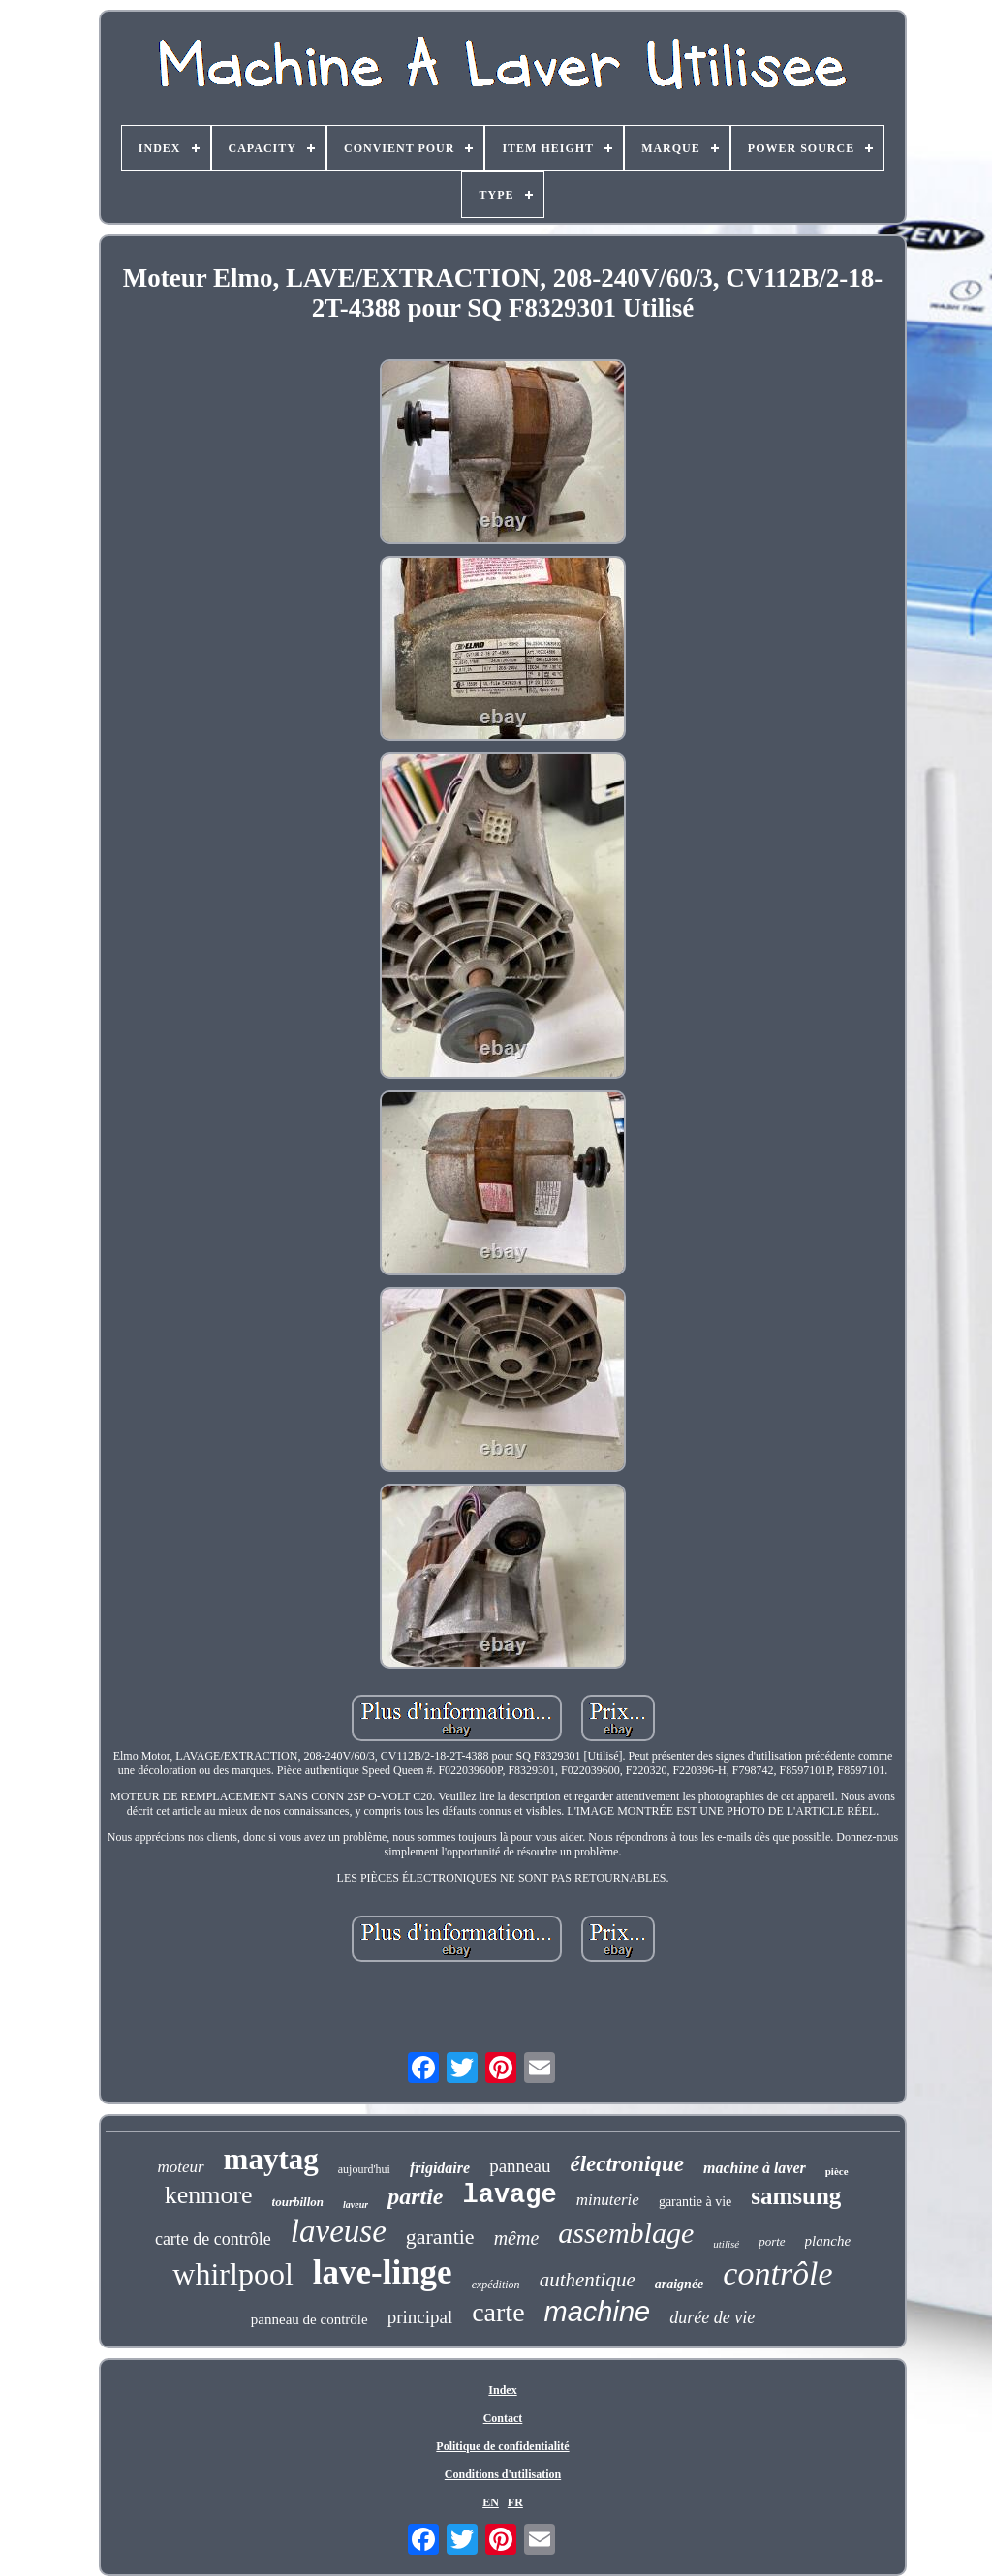 The image size is (992, 2576). What do you see at coordinates (517, 2238) in the screenshot?
I see `même` at bounding box center [517, 2238].